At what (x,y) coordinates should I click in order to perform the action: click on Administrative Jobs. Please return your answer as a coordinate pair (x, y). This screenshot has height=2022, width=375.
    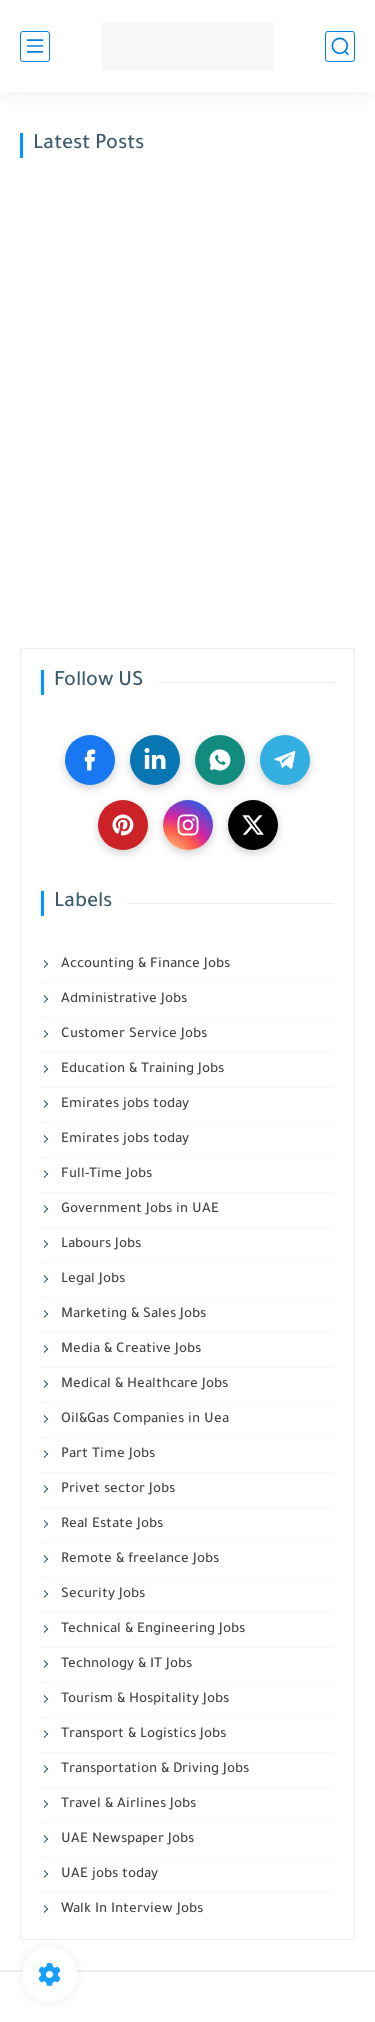
    Looking at the image, I should click on (122, 999).